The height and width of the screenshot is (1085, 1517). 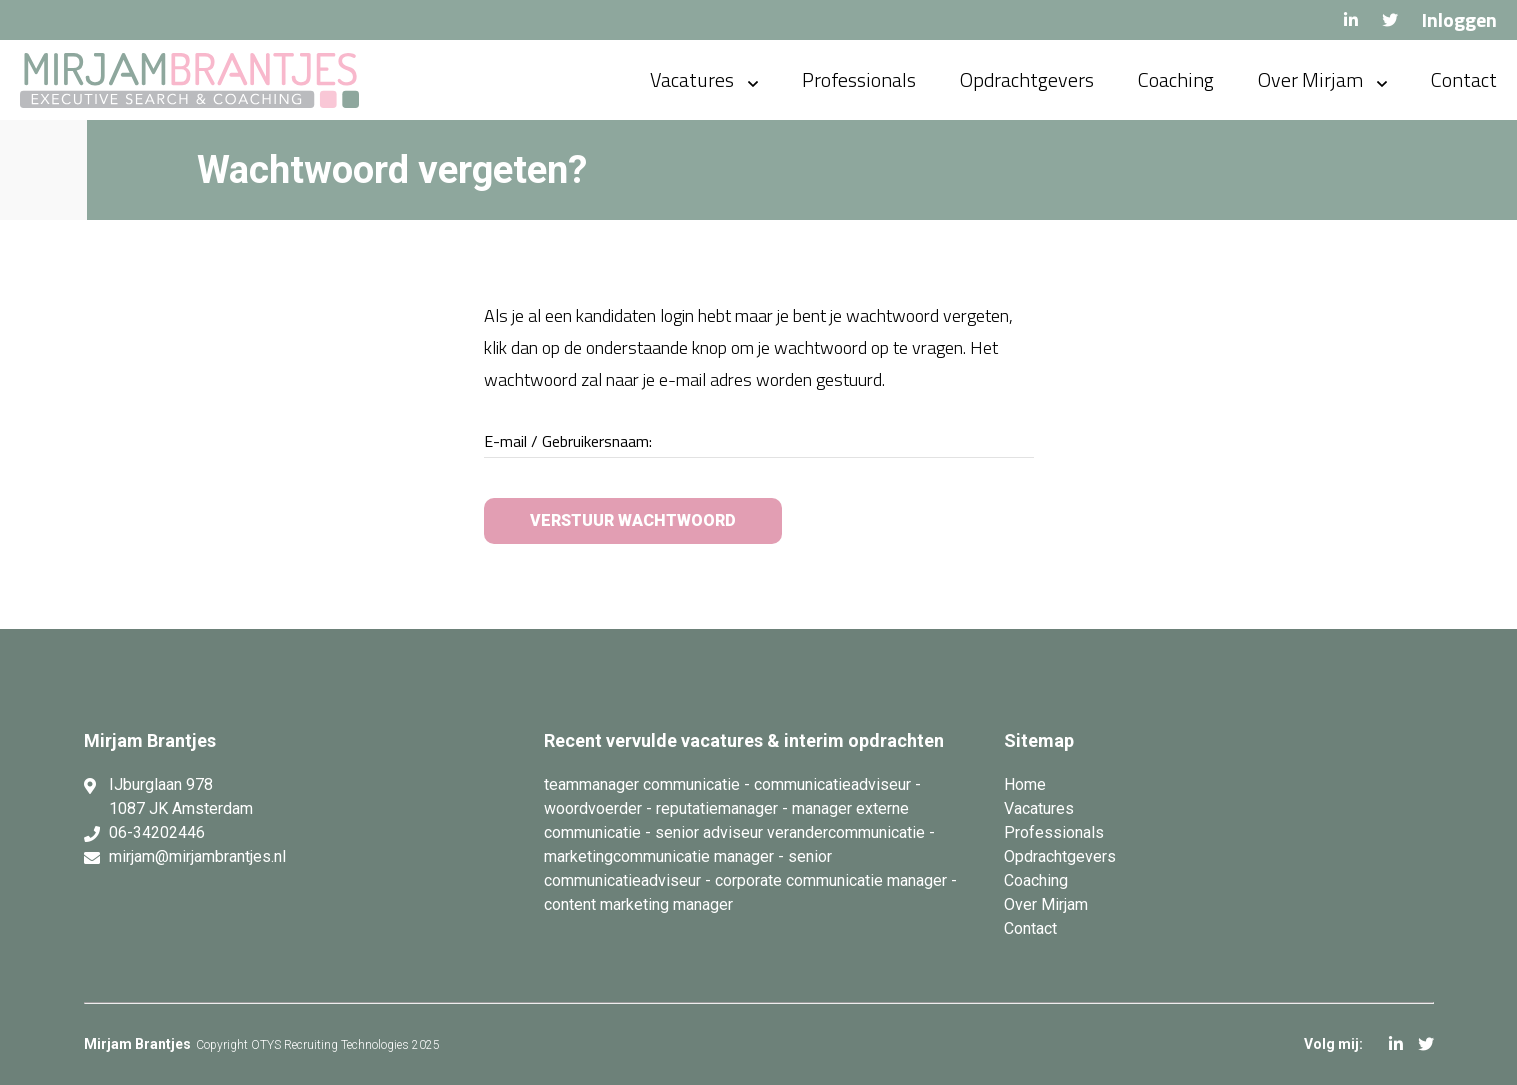 What do you see at coordinates (157, 832) in the screenshot?
I see `06-34202446` at bounding box center [157, 832].